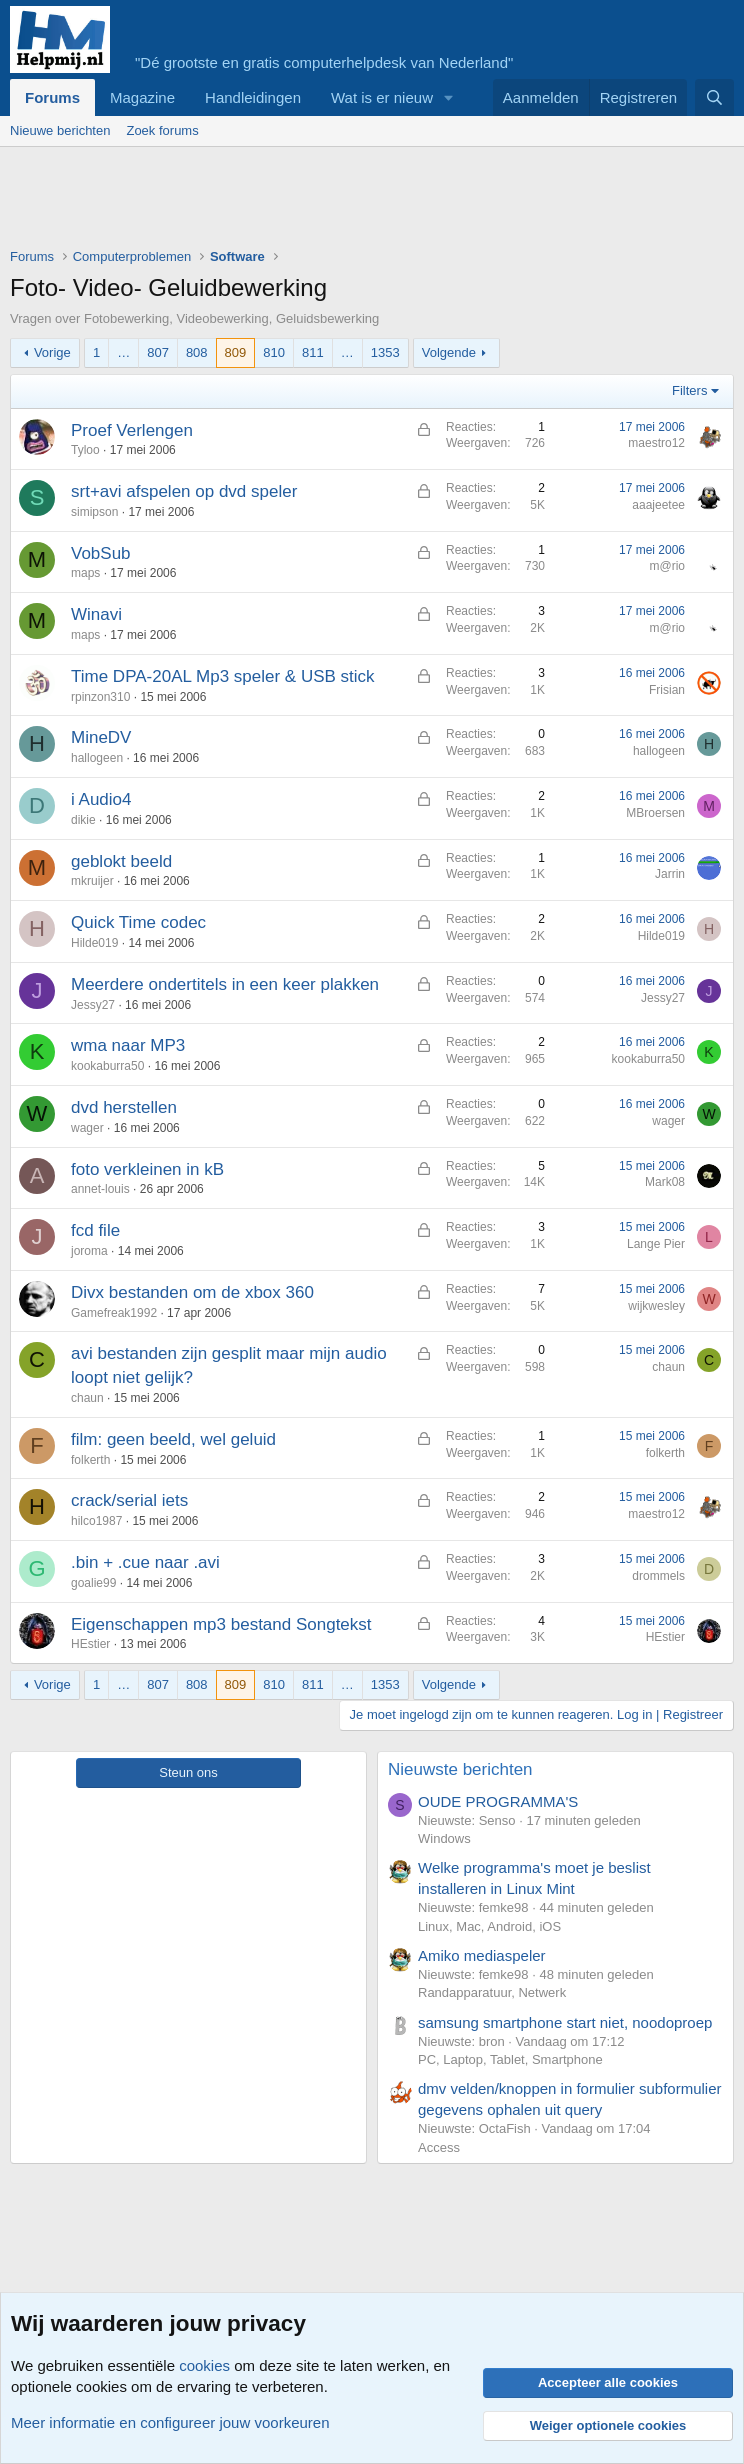  I want to click on m@rio, so click(667, 566).